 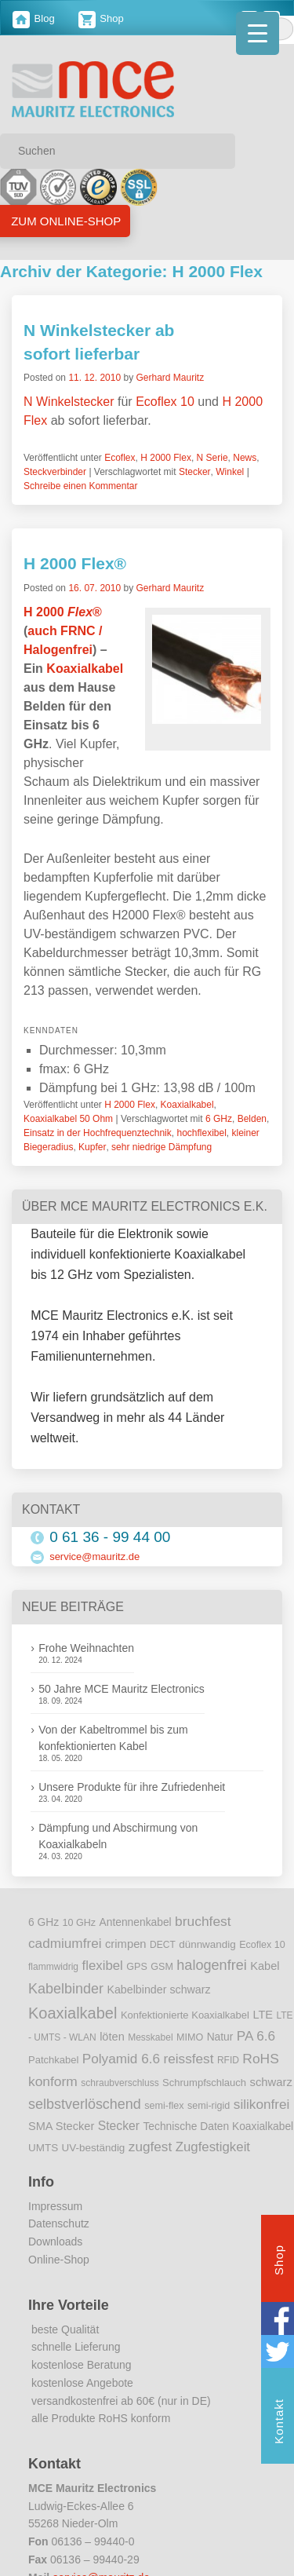 I want to click on sehr niedrige Dämpfung, so click(x=161, y=1147).